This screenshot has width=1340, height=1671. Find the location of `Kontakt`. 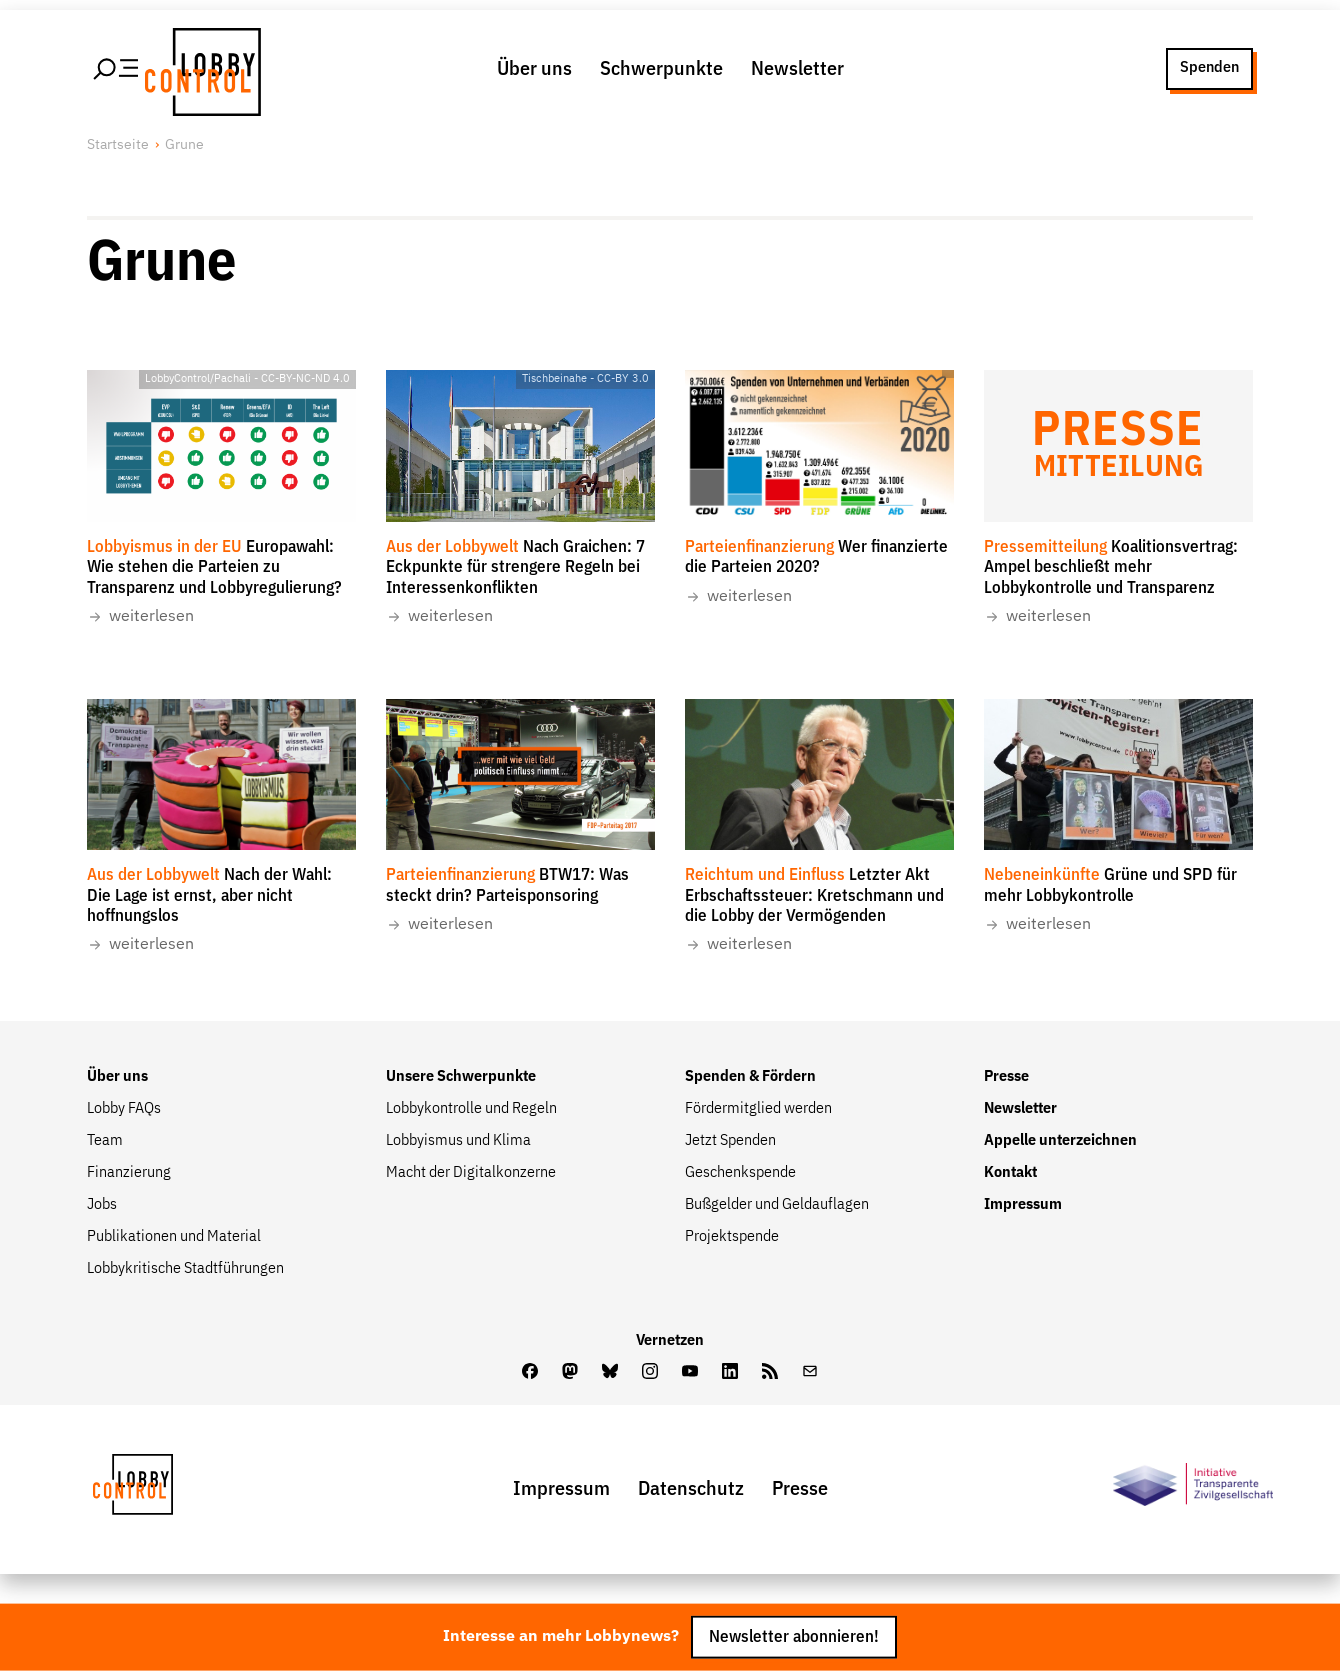

Kontakt is located at coordinates (1010, 1173).